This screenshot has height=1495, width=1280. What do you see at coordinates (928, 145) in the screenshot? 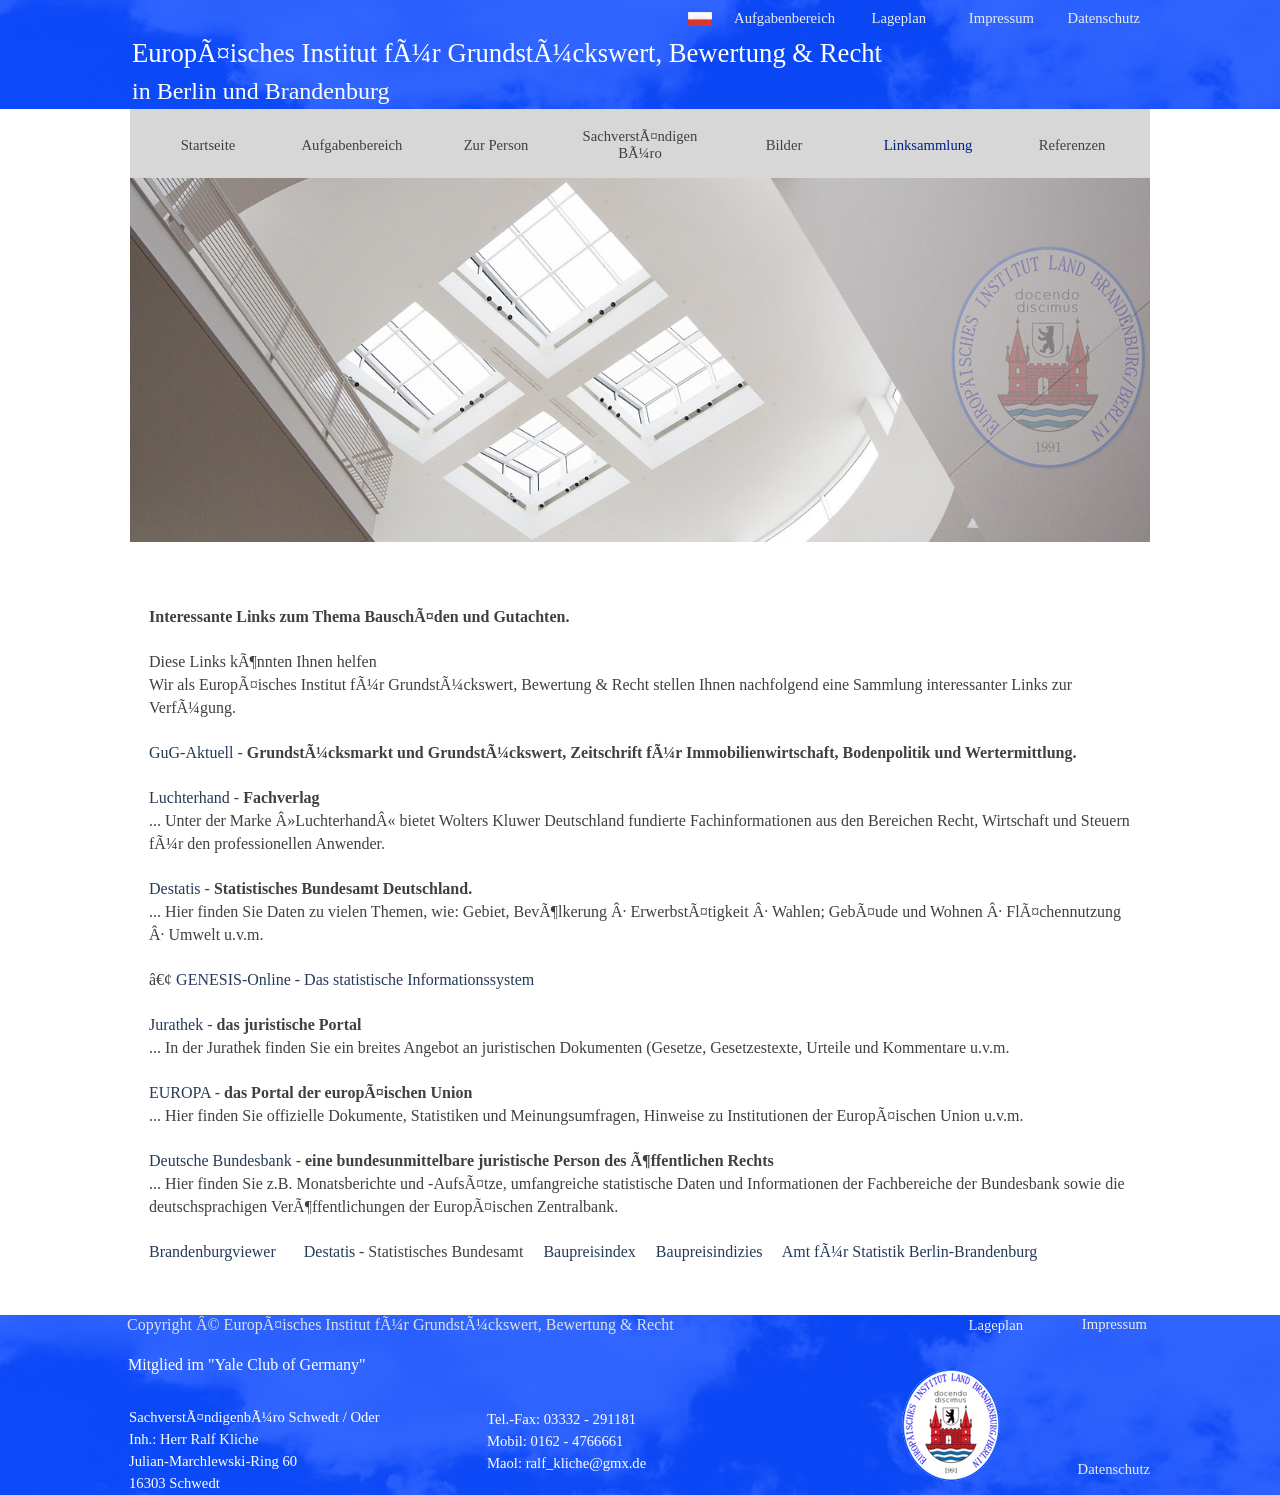
I see `Linksammlung` at bounding box center [928, 145].